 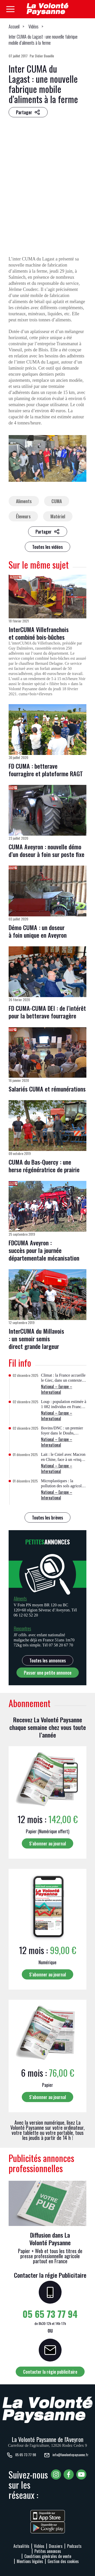 What do you see at coordinates (44, 1250) in the screenshot?
I see `FDCUMA Aveyron : succès pour la journée départementale mécanisation` at bounding box center [44, 1250].